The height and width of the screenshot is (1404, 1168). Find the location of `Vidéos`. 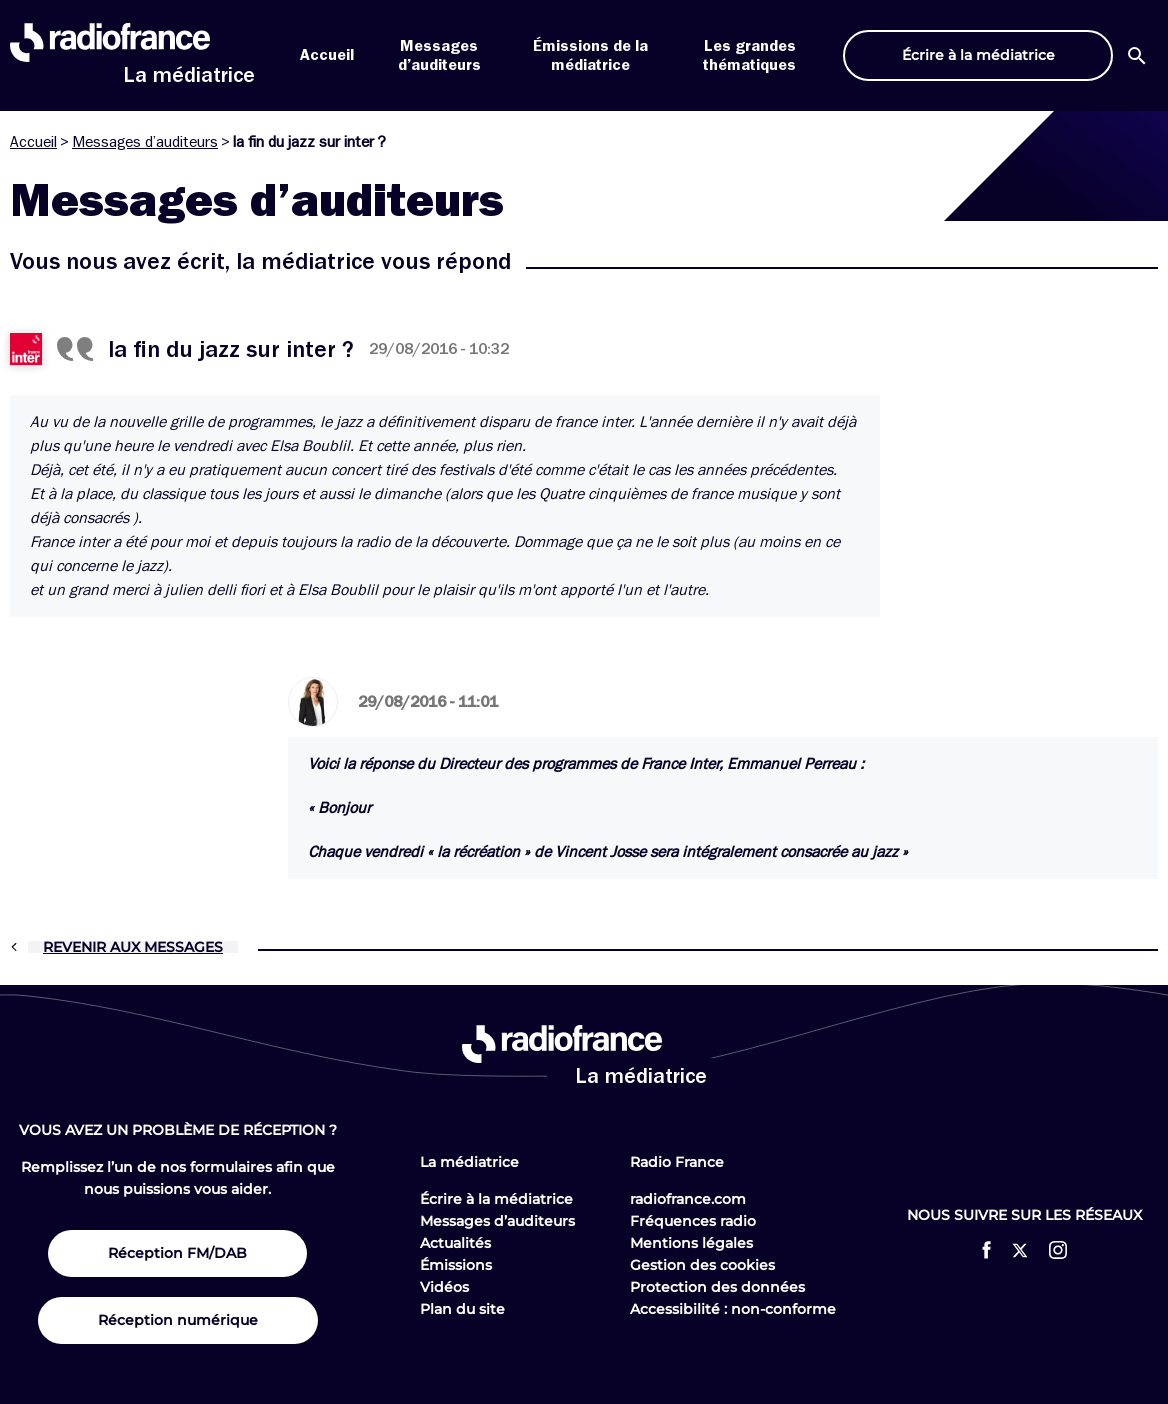

Vidéos is located at coordinates (444, 1287).